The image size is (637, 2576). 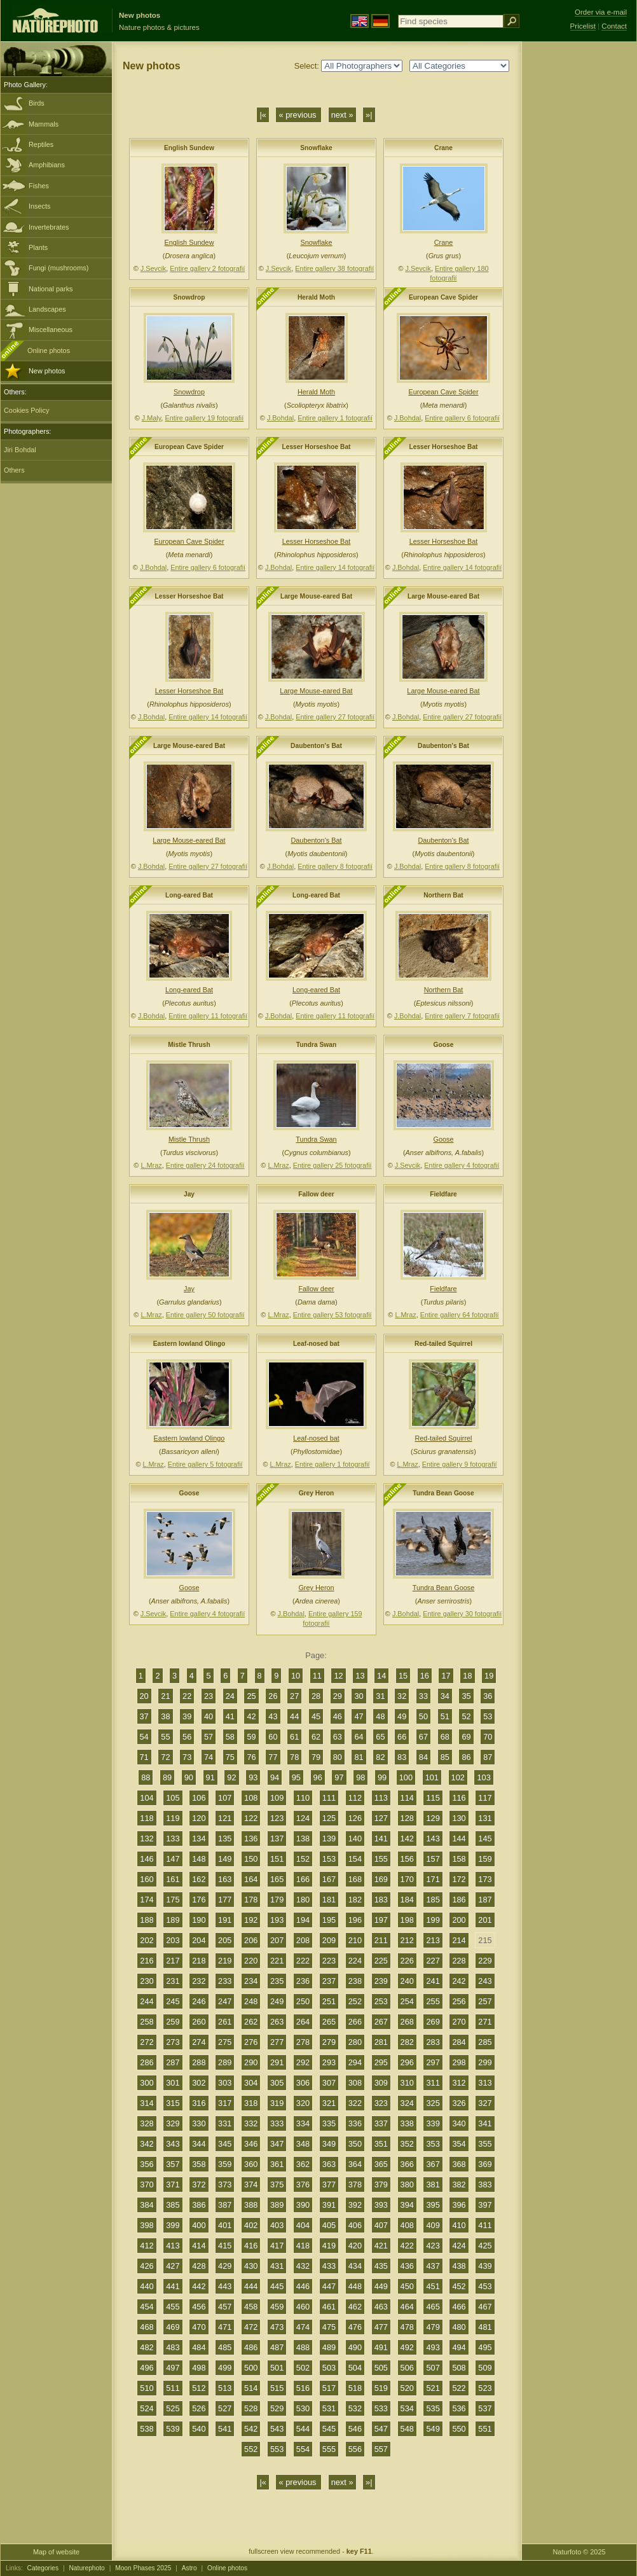 I want to click on 164, so click(x=250, y=1879).